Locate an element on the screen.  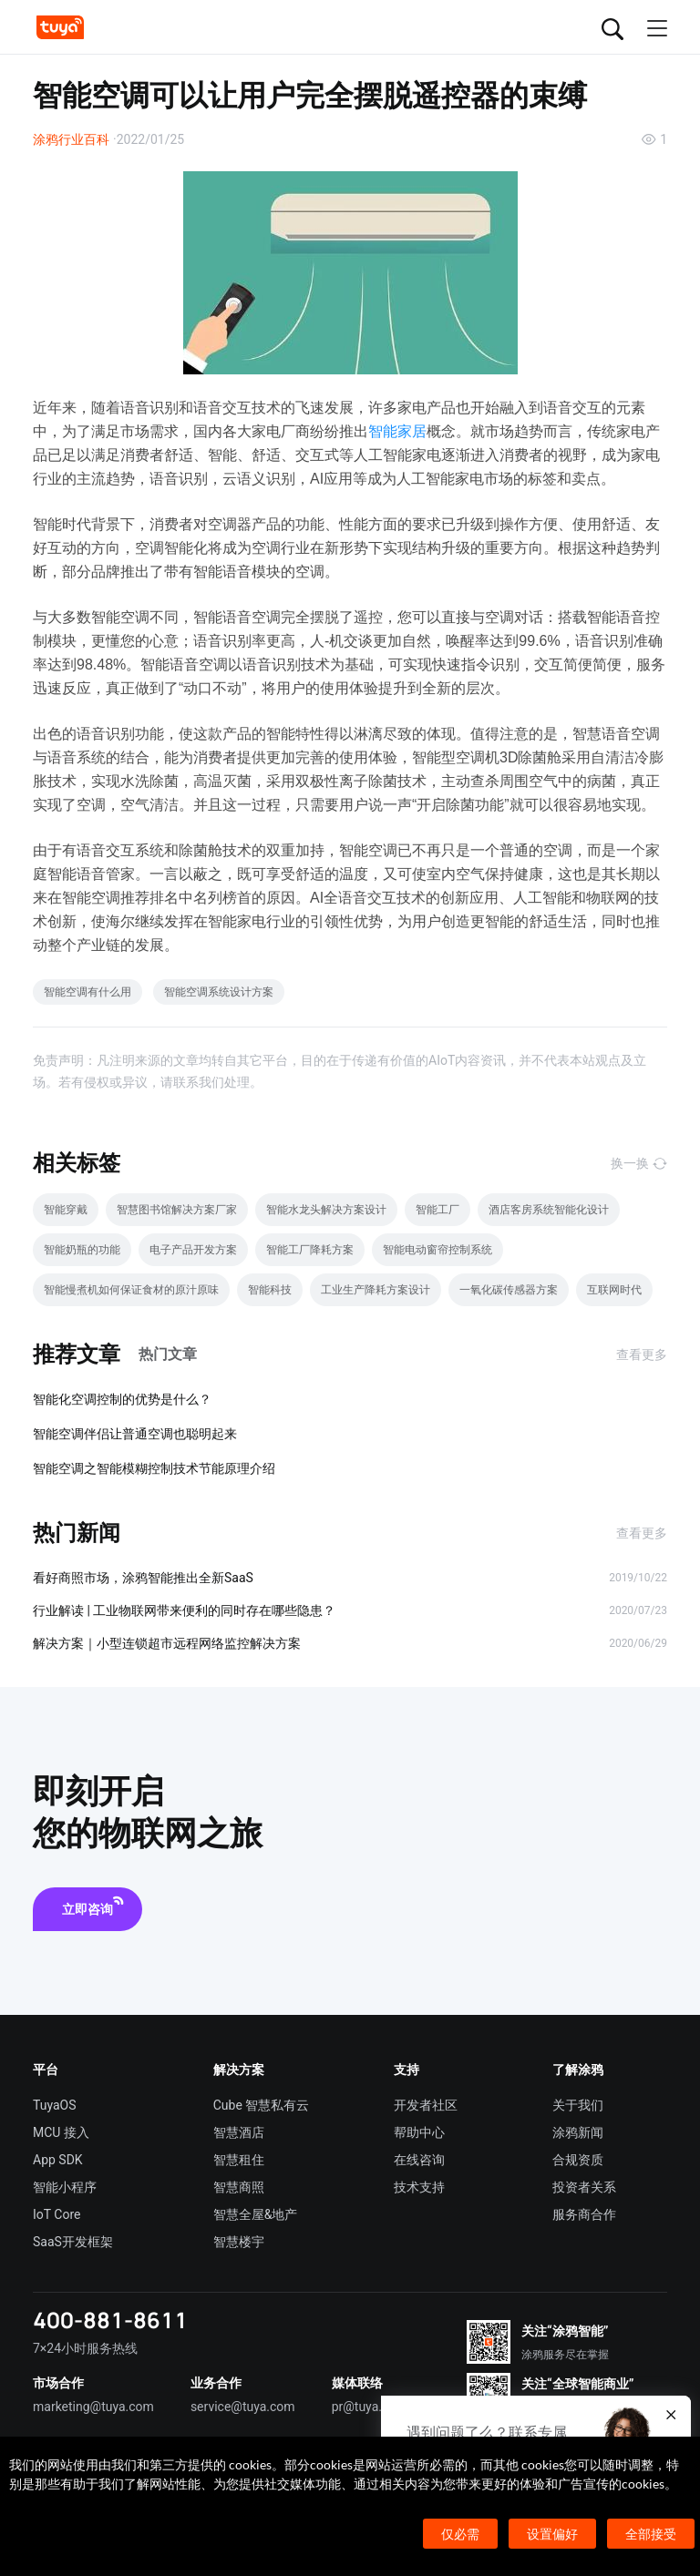
pr@tuya.com is located at coordinates (369, 2406).